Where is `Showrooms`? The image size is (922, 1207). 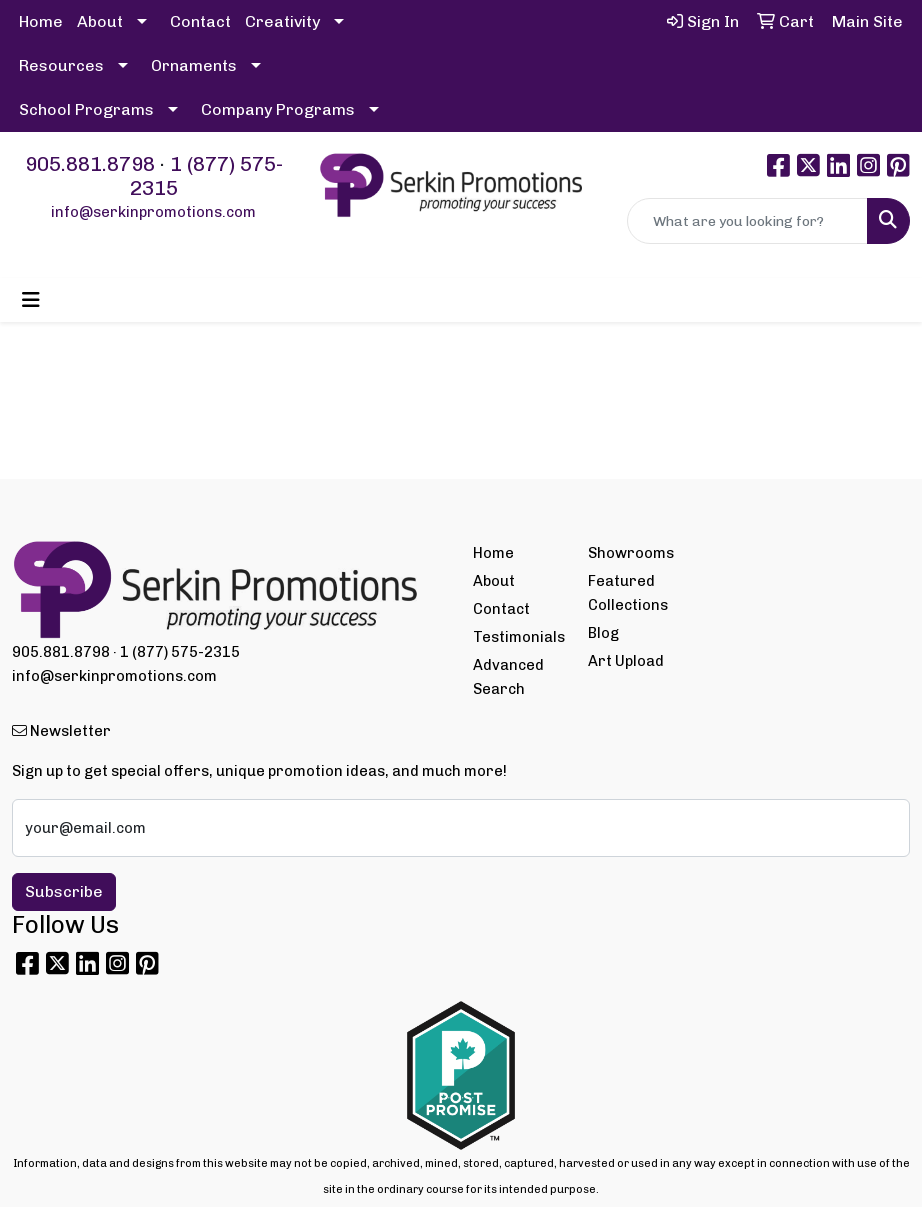
Showrooms is located at coordinates (631, 553).